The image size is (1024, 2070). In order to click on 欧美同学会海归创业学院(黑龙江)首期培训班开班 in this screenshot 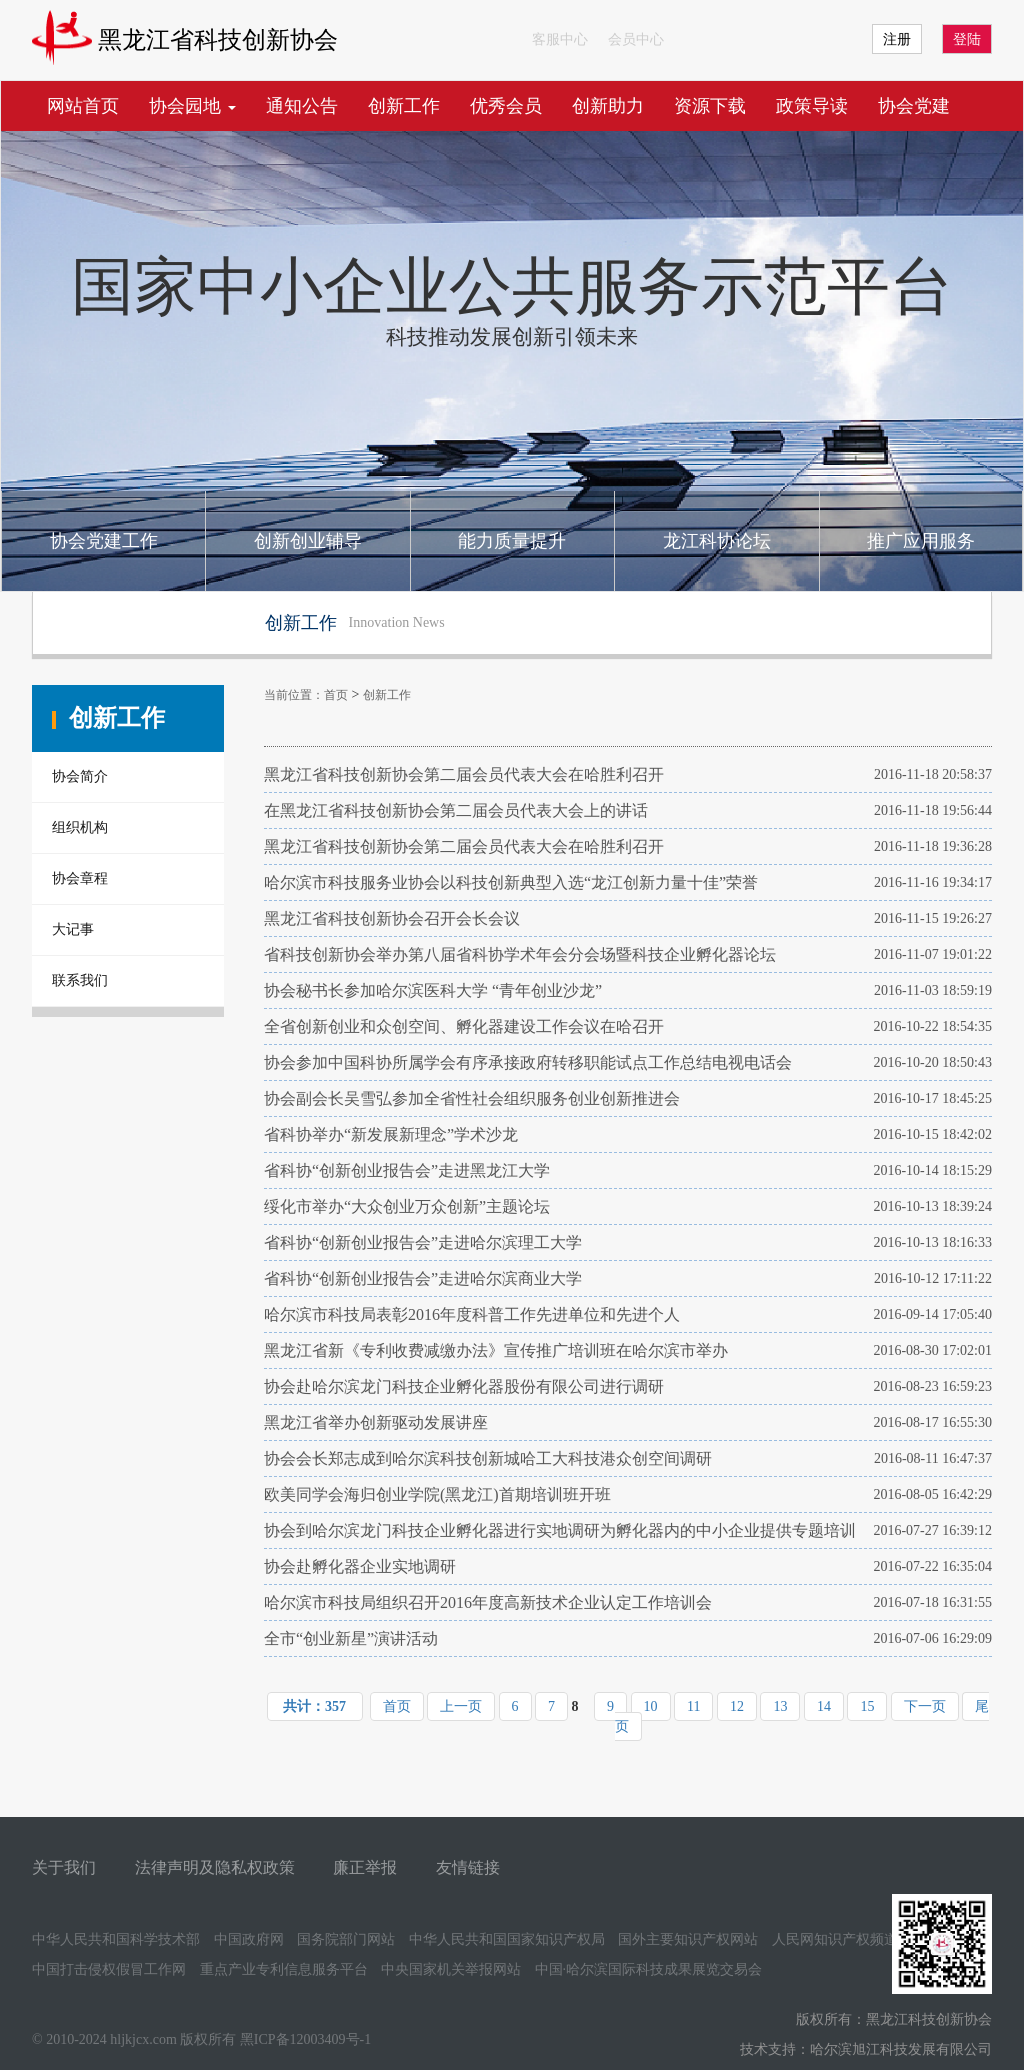, I will do `click(437, 1494)`.